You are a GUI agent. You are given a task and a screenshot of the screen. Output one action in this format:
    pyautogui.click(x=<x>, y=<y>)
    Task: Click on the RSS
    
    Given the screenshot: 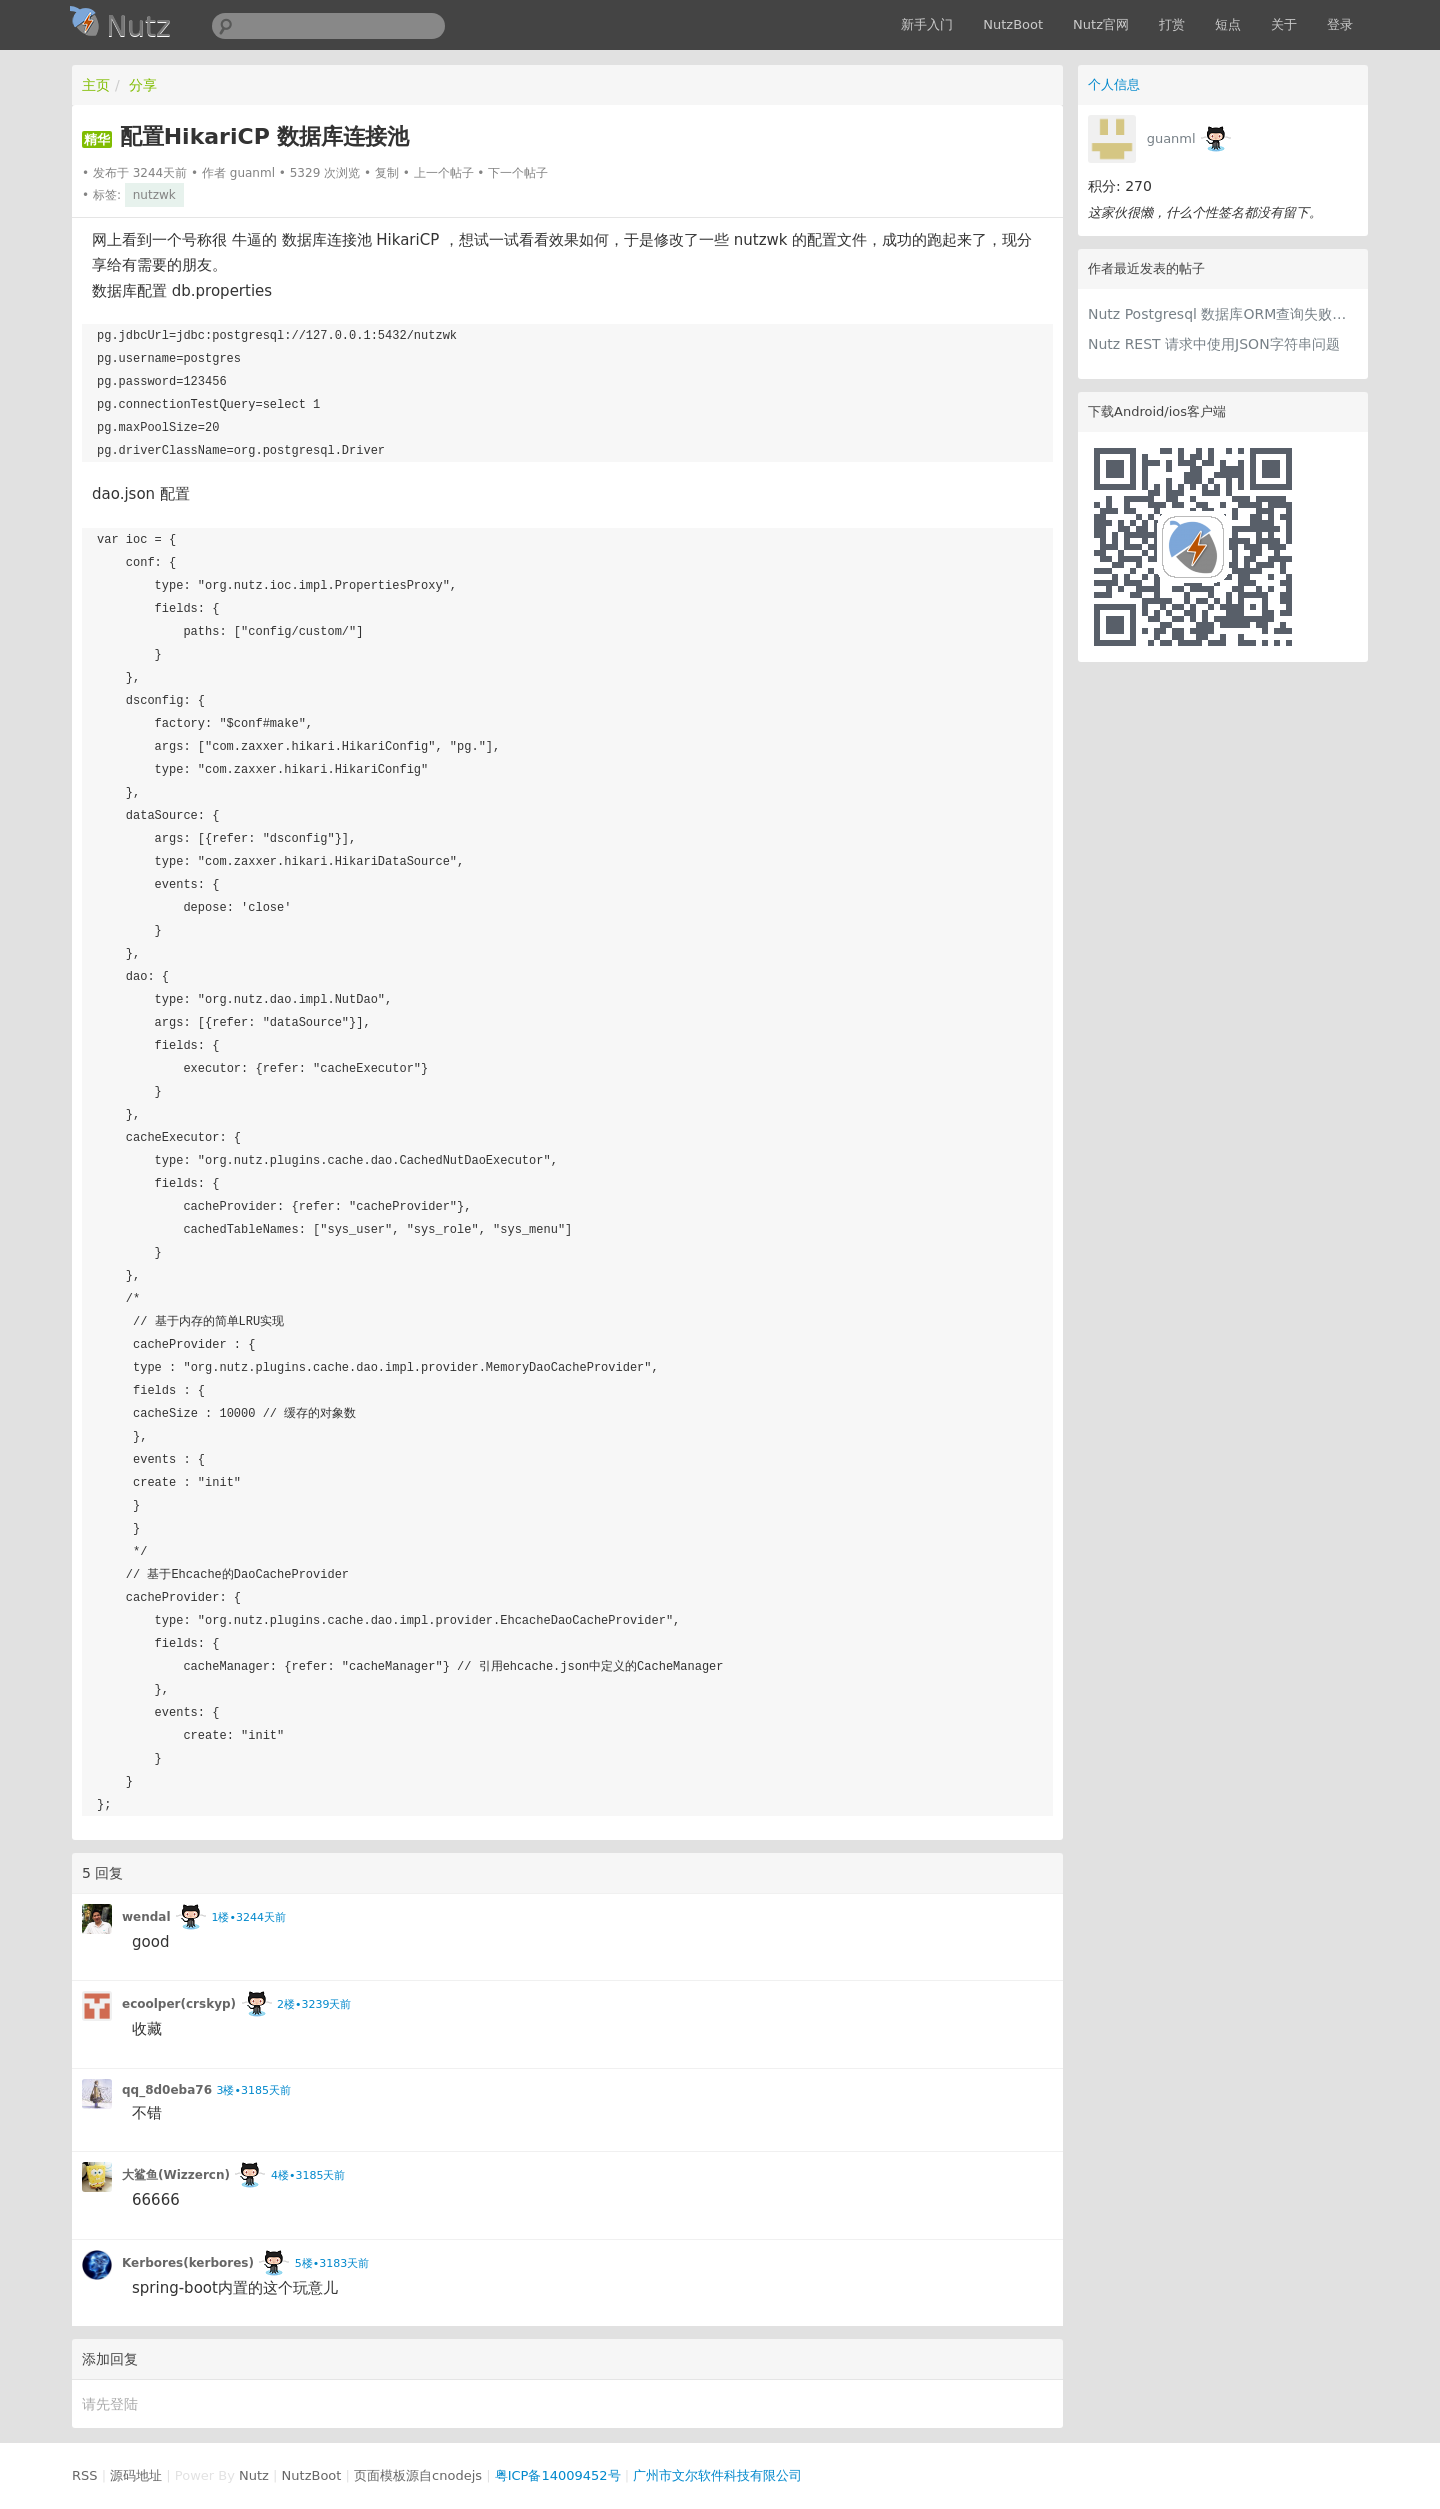 What is the action you would take?
    pyautogui.click(x=85, y=2475)
    